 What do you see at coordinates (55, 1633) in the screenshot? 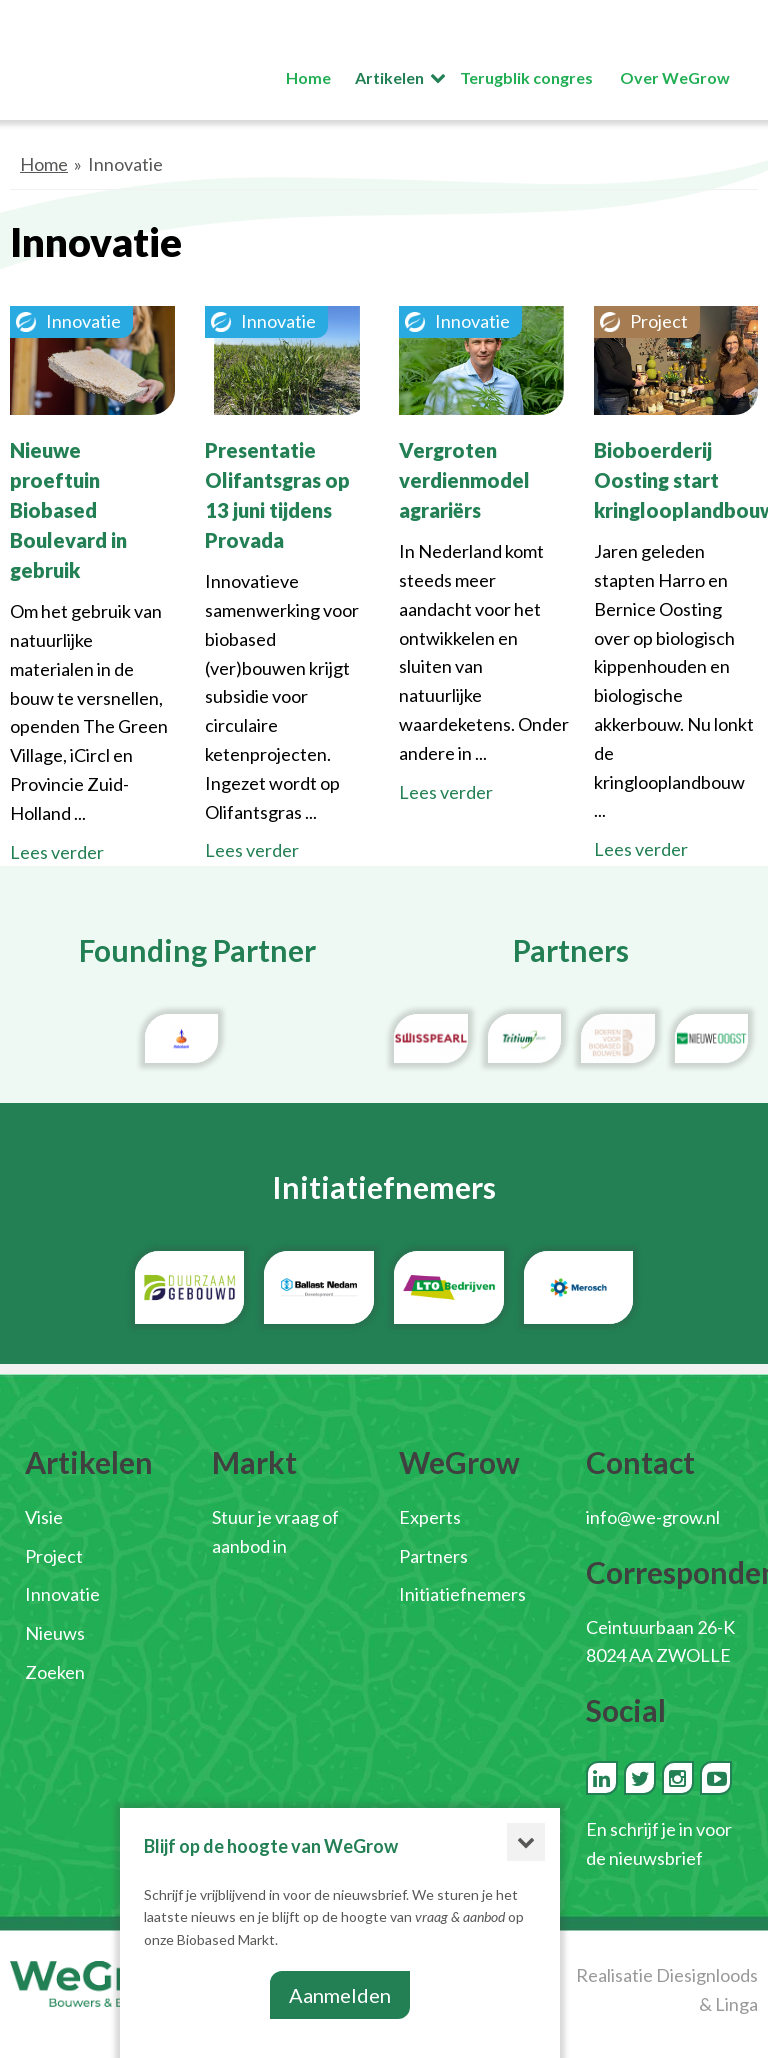
I see `Nieuws` at bounding box center [55, 1633].